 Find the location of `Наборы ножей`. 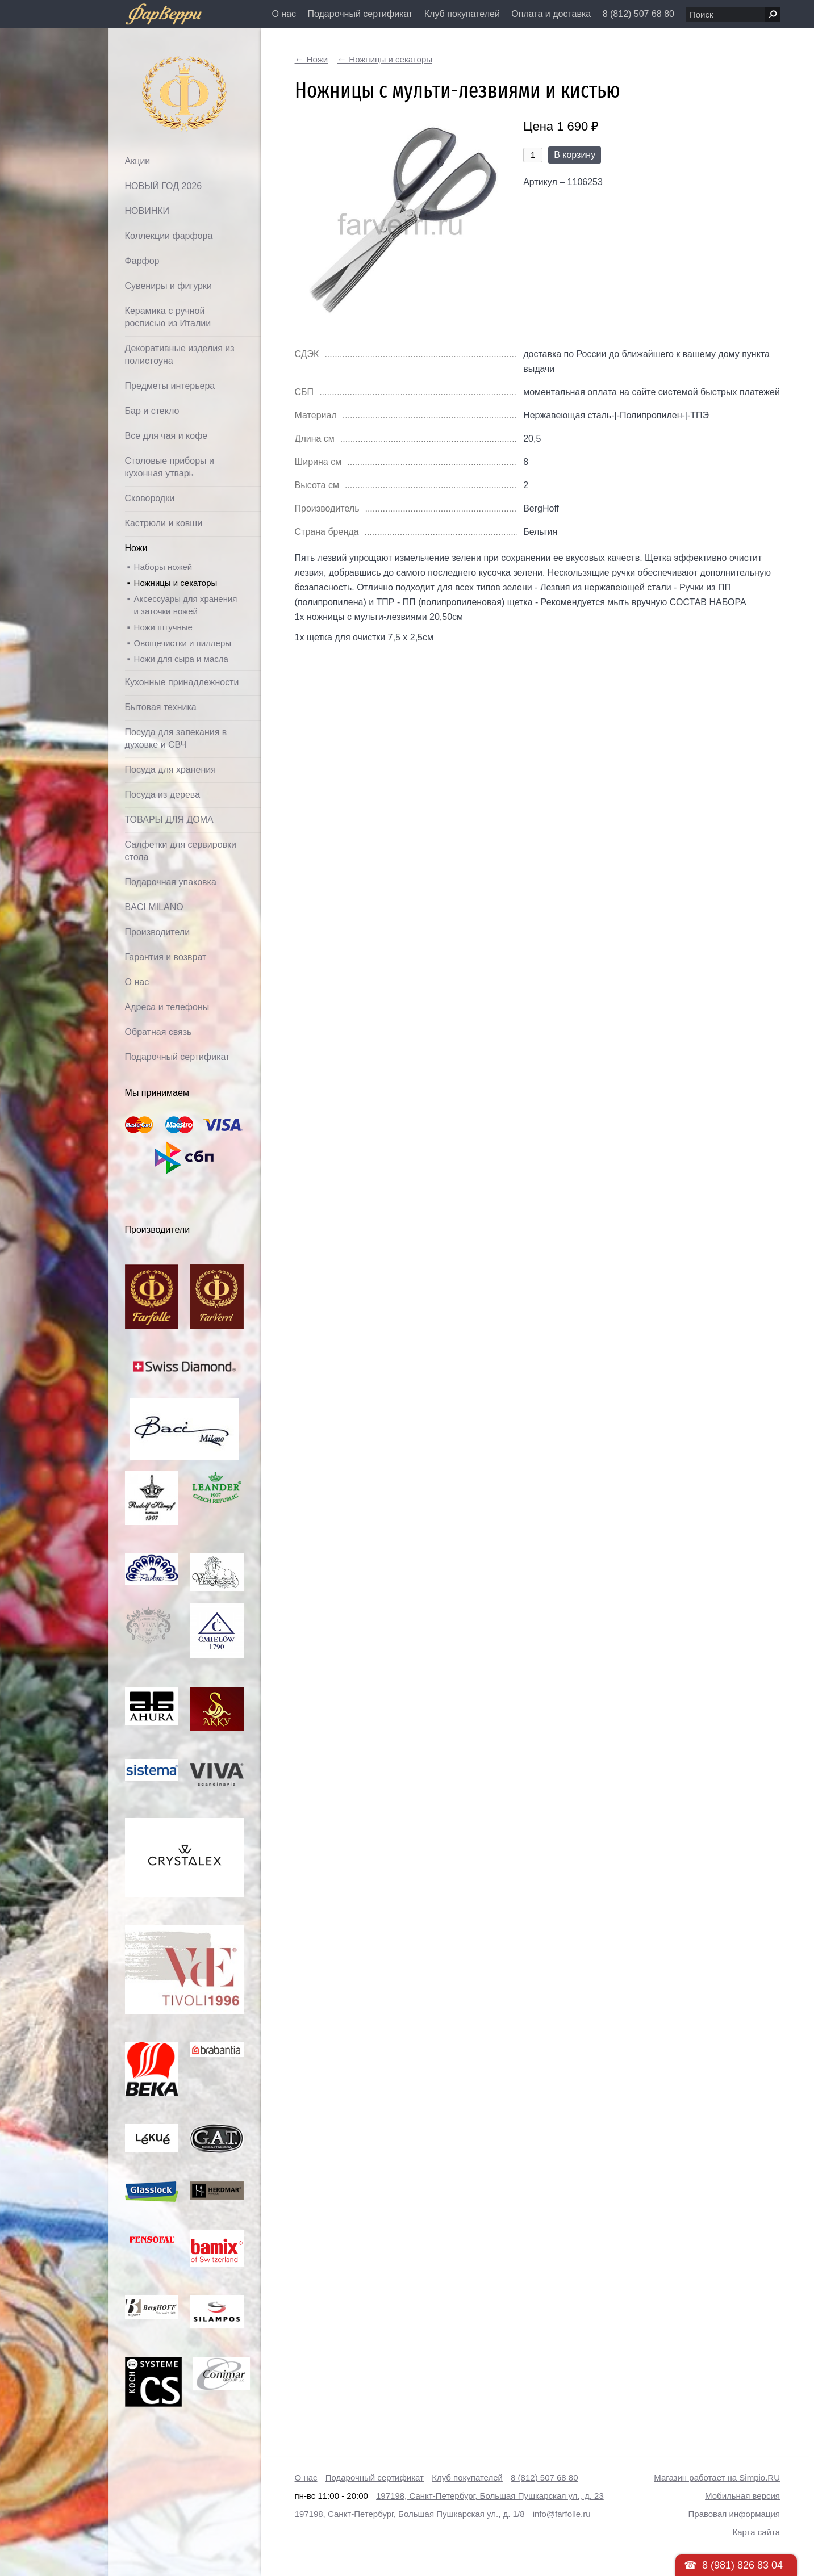

Наборы ножей is located at coordinates (163, 567).